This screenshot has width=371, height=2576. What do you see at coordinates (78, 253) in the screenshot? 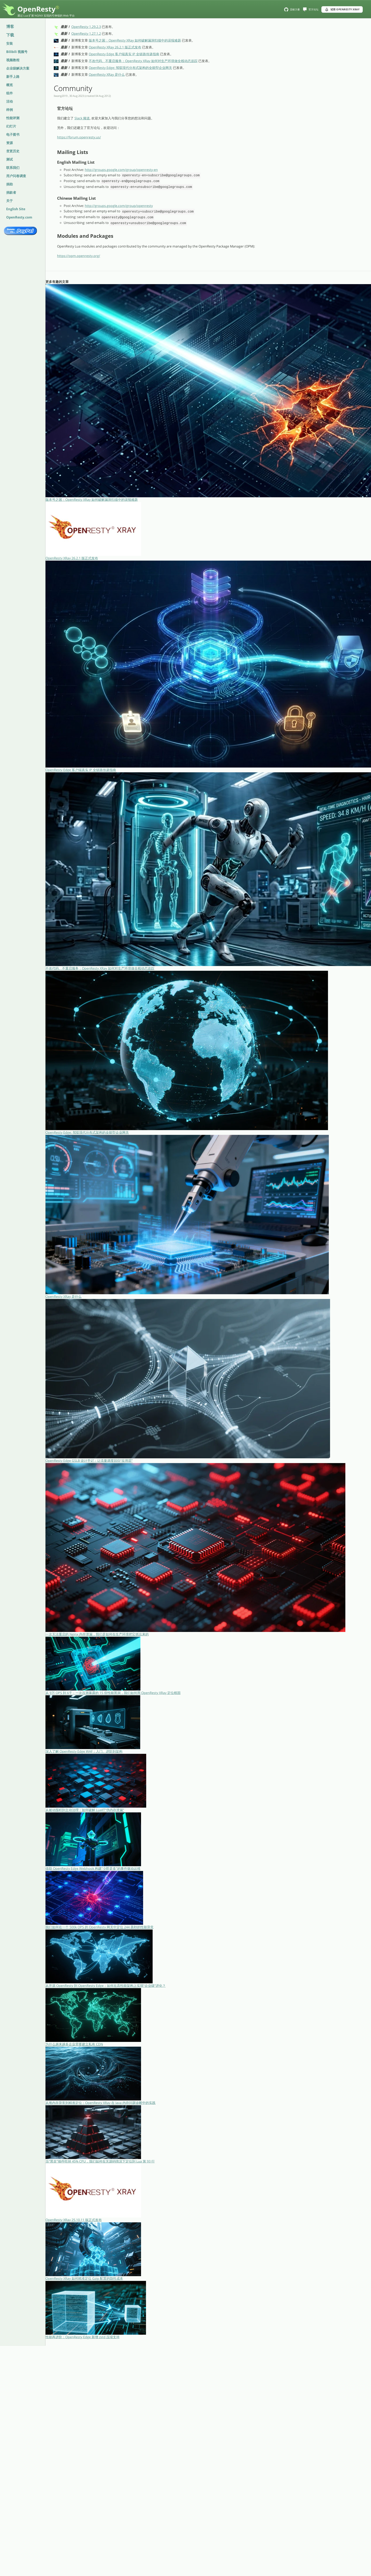
I see `https://opm.openresty.org/` at bounding box center [78, 253].